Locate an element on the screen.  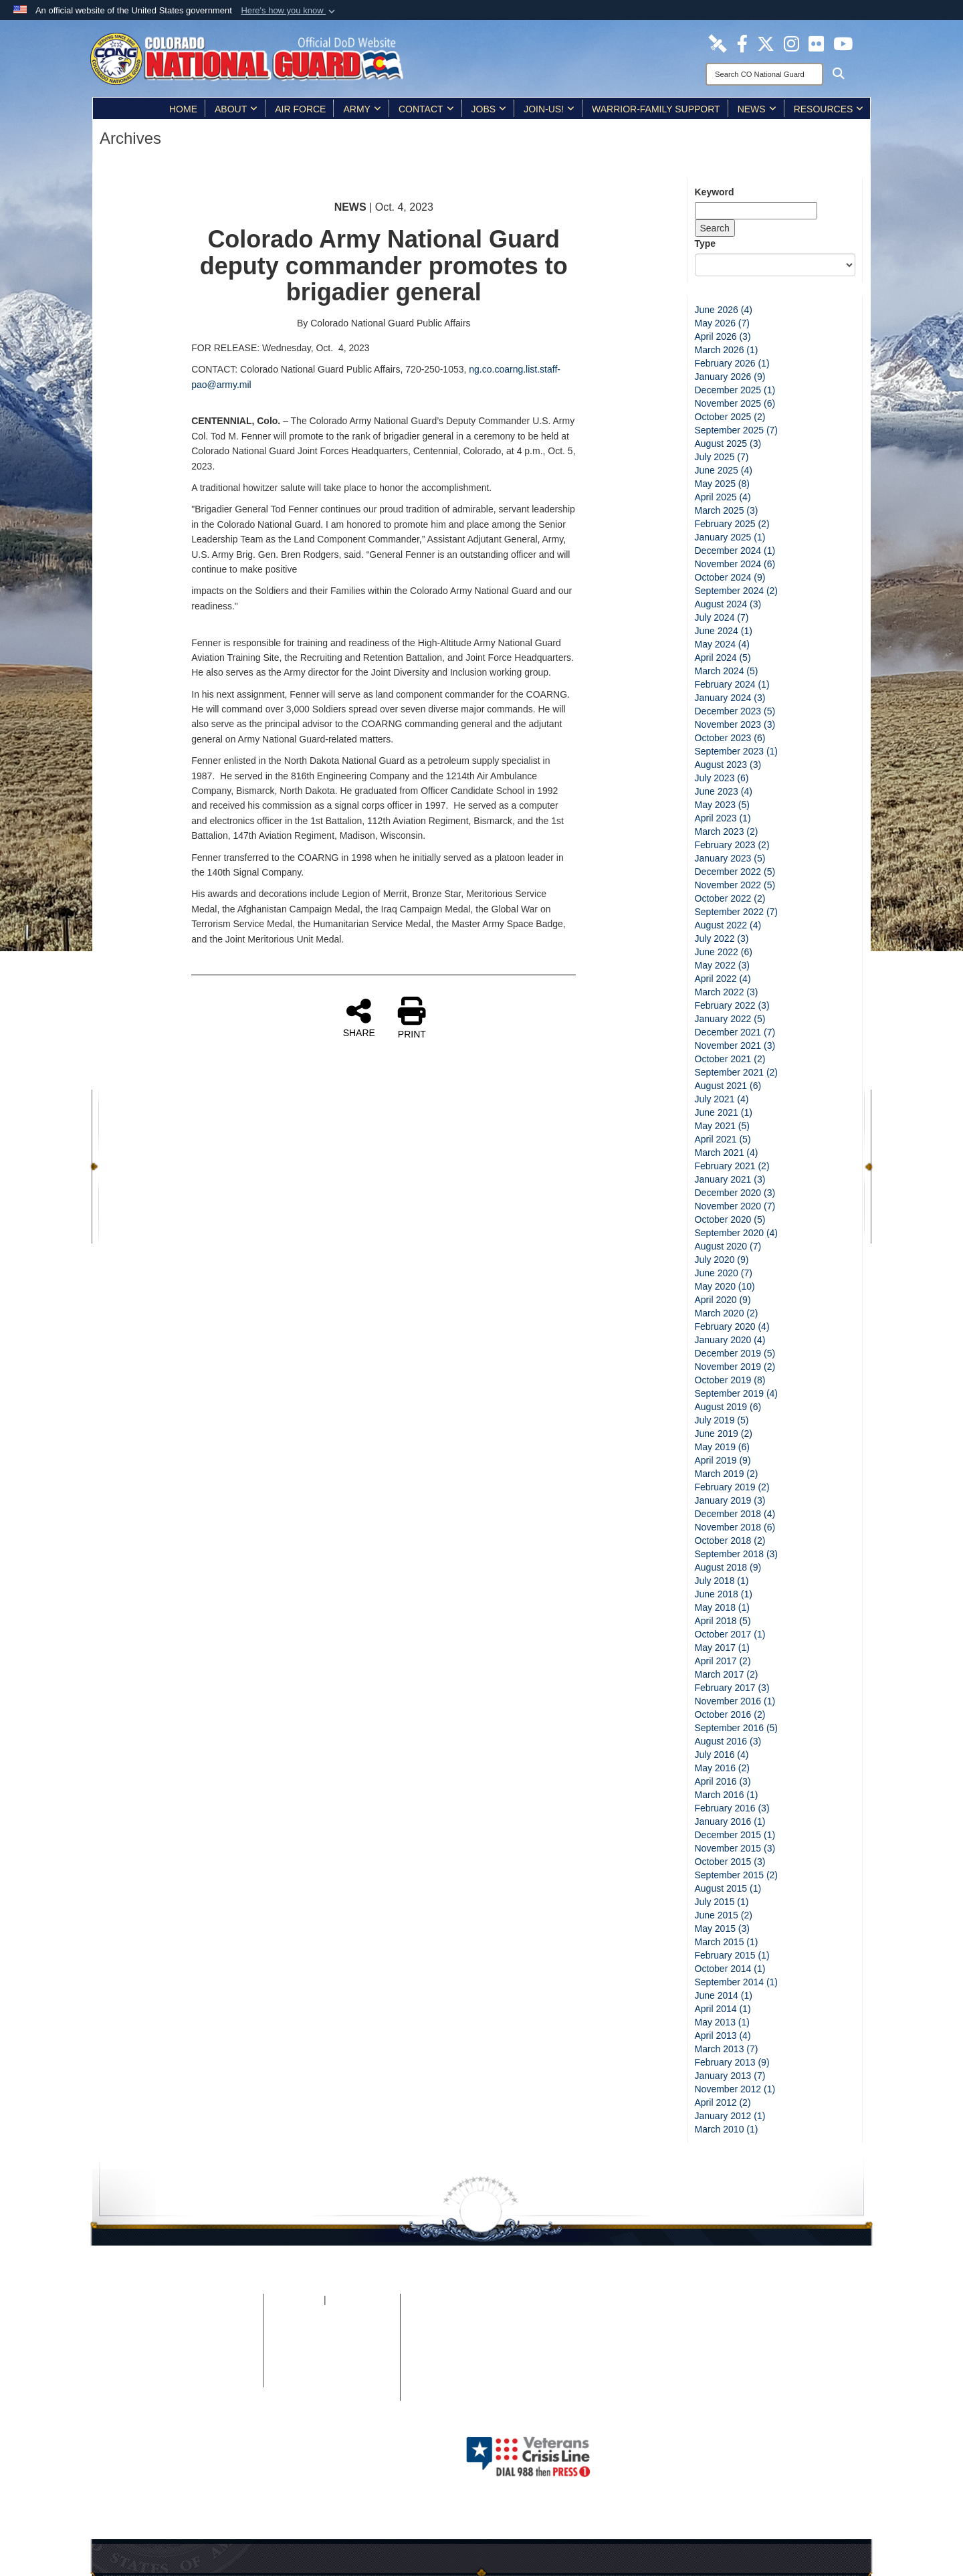
April 2025 (4) is located at coordinates (723, 497).